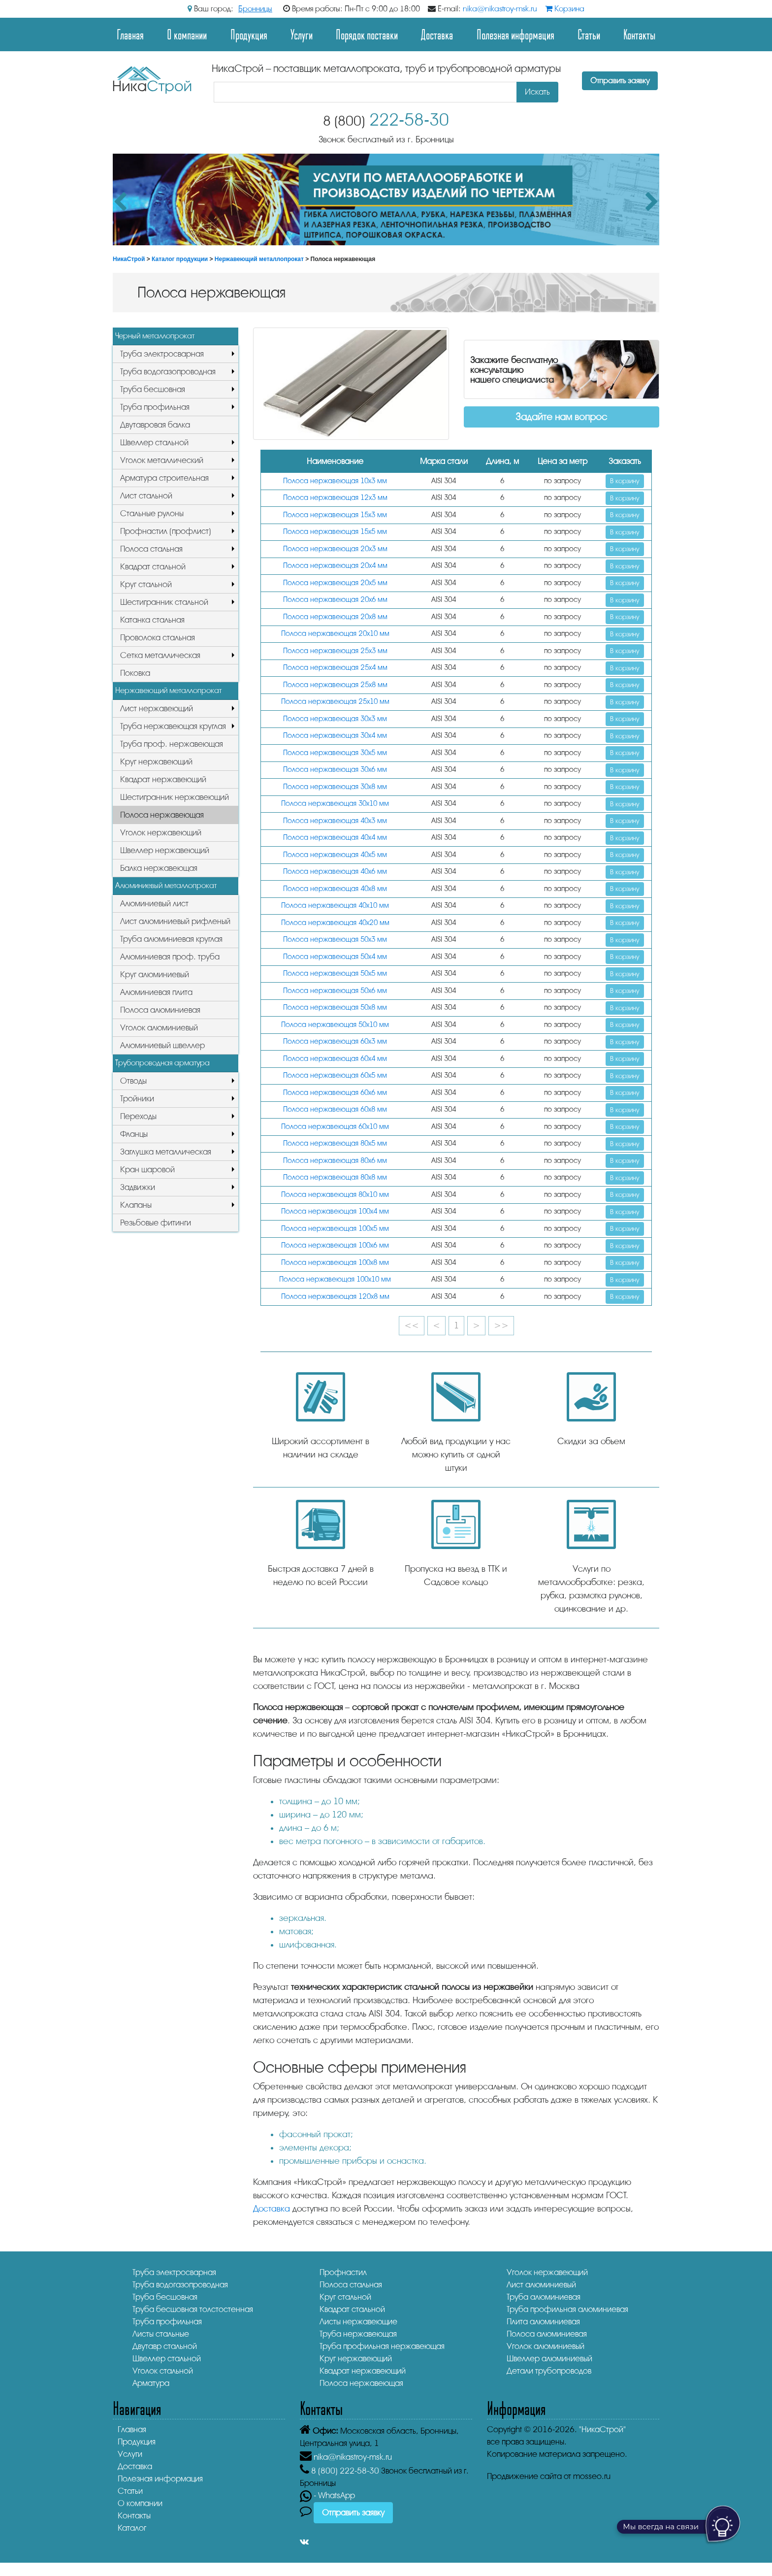 The height and width of the screenshot is (2576, 772). I want to click on - WhatsApp, so click(327, 2495).